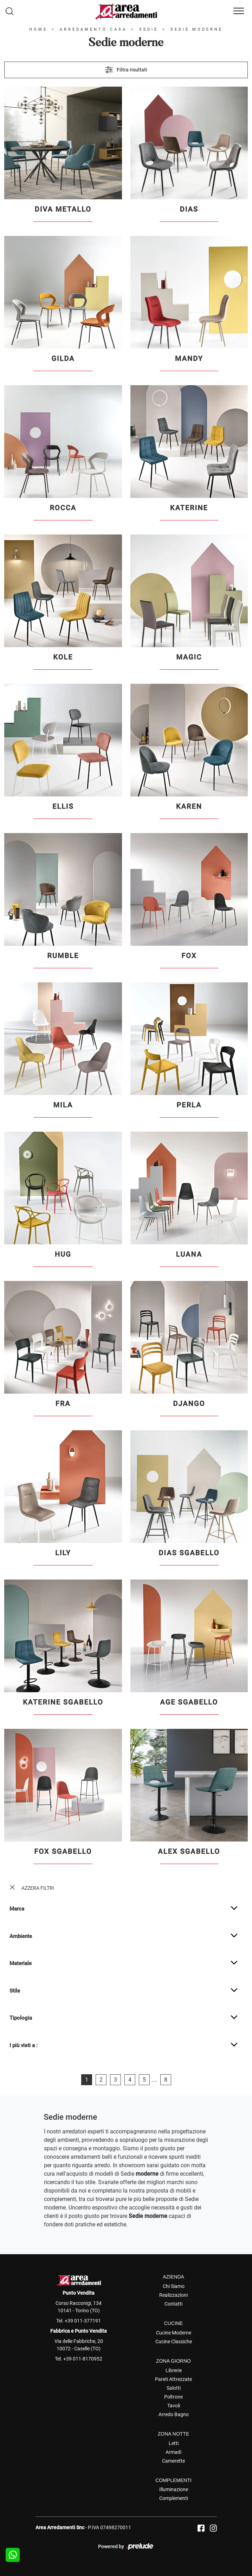 The image size is (252, 2576). What do you see at coordinates (173, 2461) in the screenshot?
I see `Camerette` at bounding box center [173, 2461].